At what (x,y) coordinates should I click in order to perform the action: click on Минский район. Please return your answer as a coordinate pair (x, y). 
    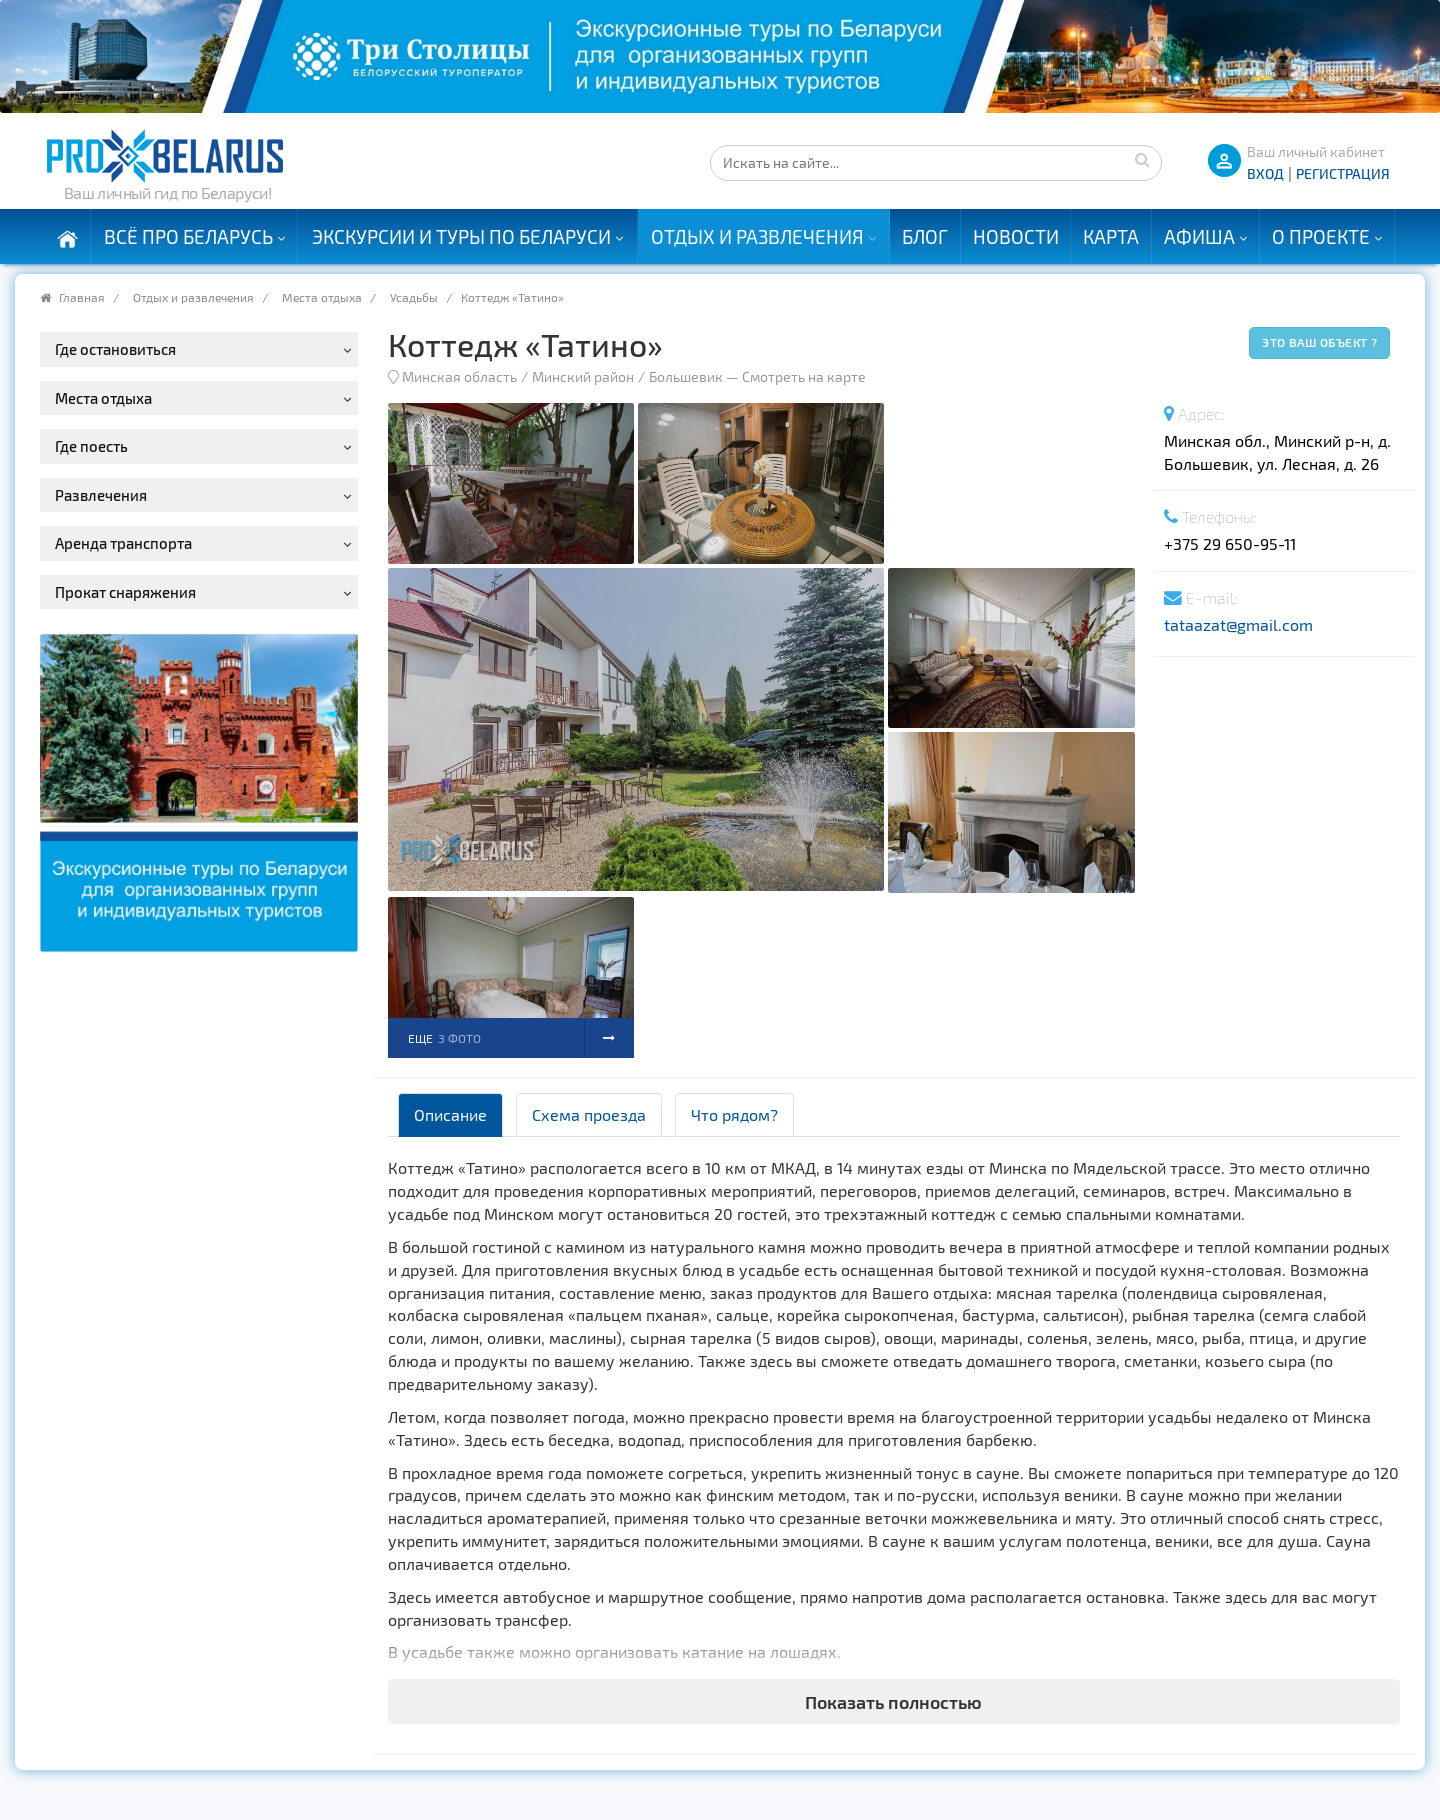
    Looking at the image, I should click on (583, 376).